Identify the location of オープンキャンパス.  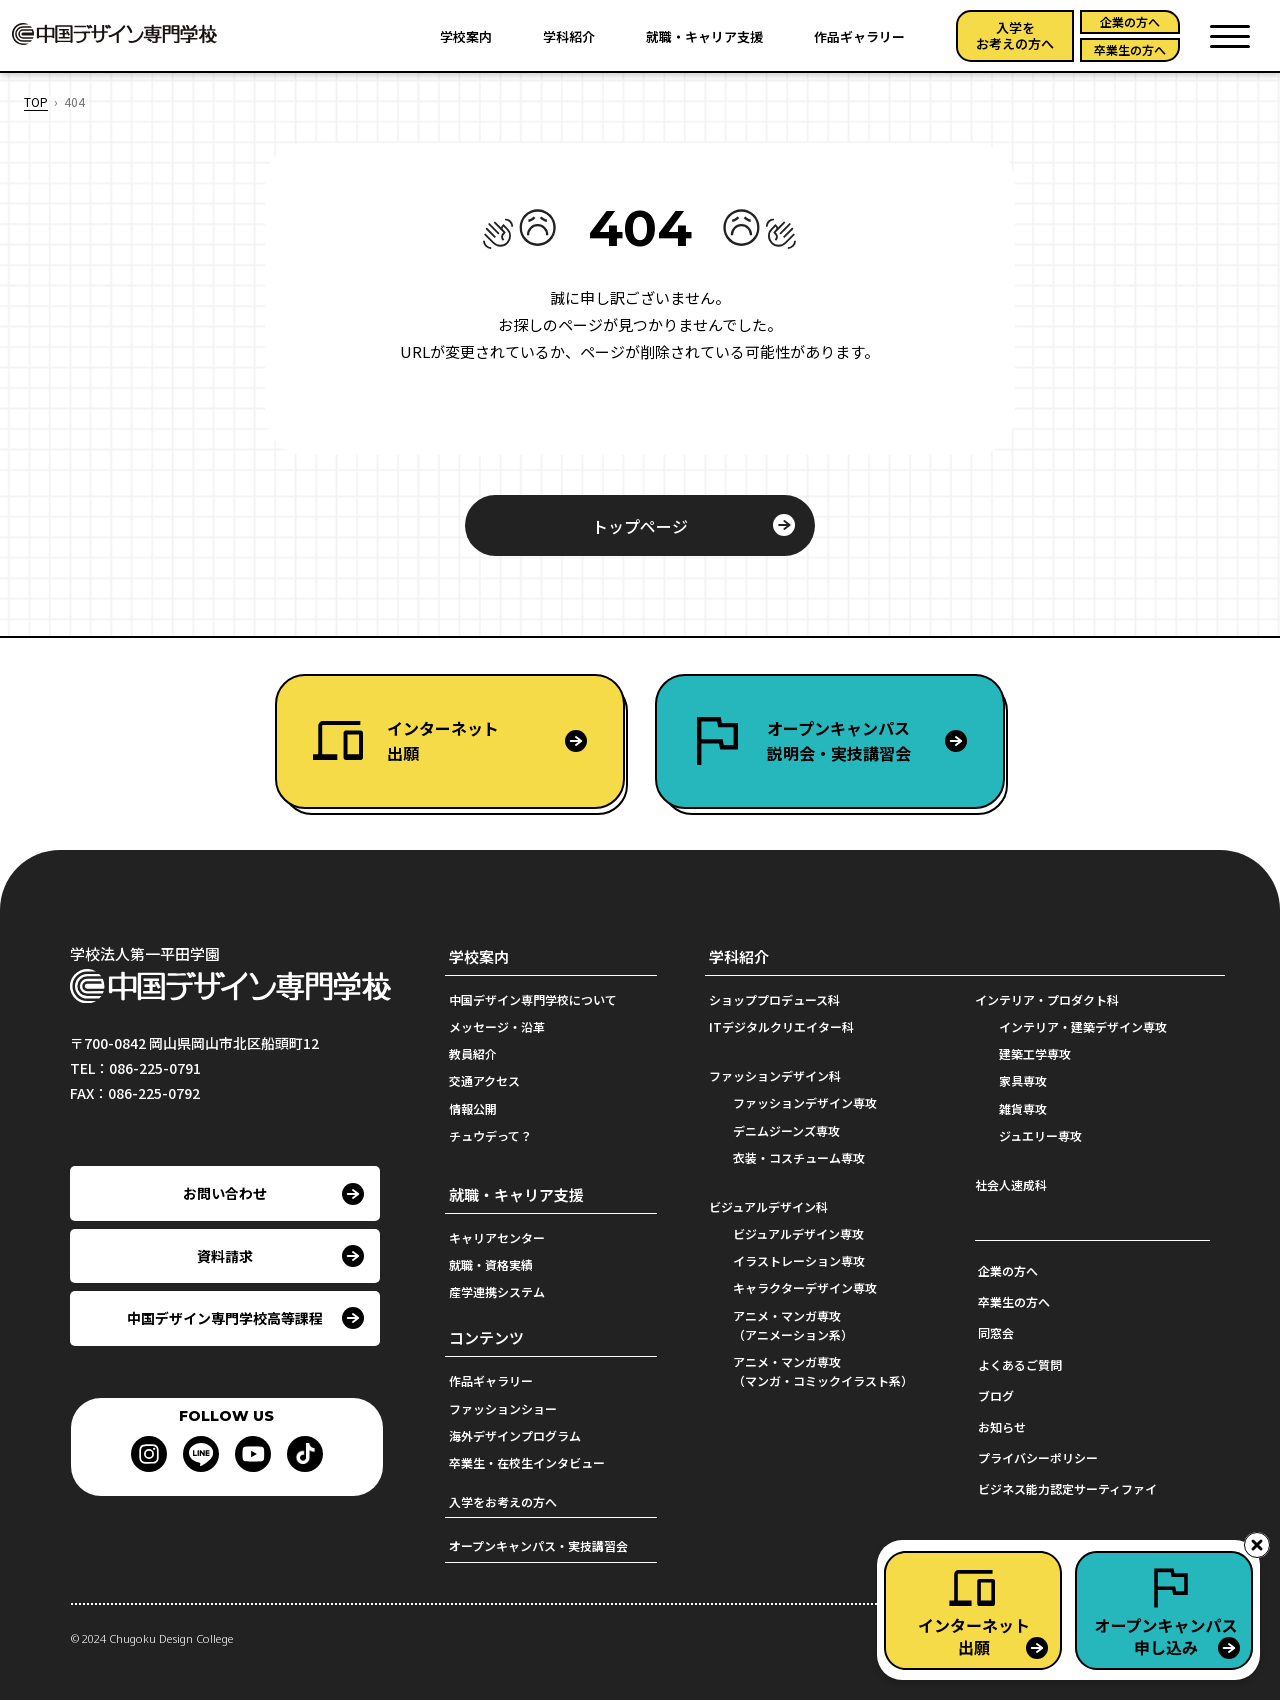
(885, 741).